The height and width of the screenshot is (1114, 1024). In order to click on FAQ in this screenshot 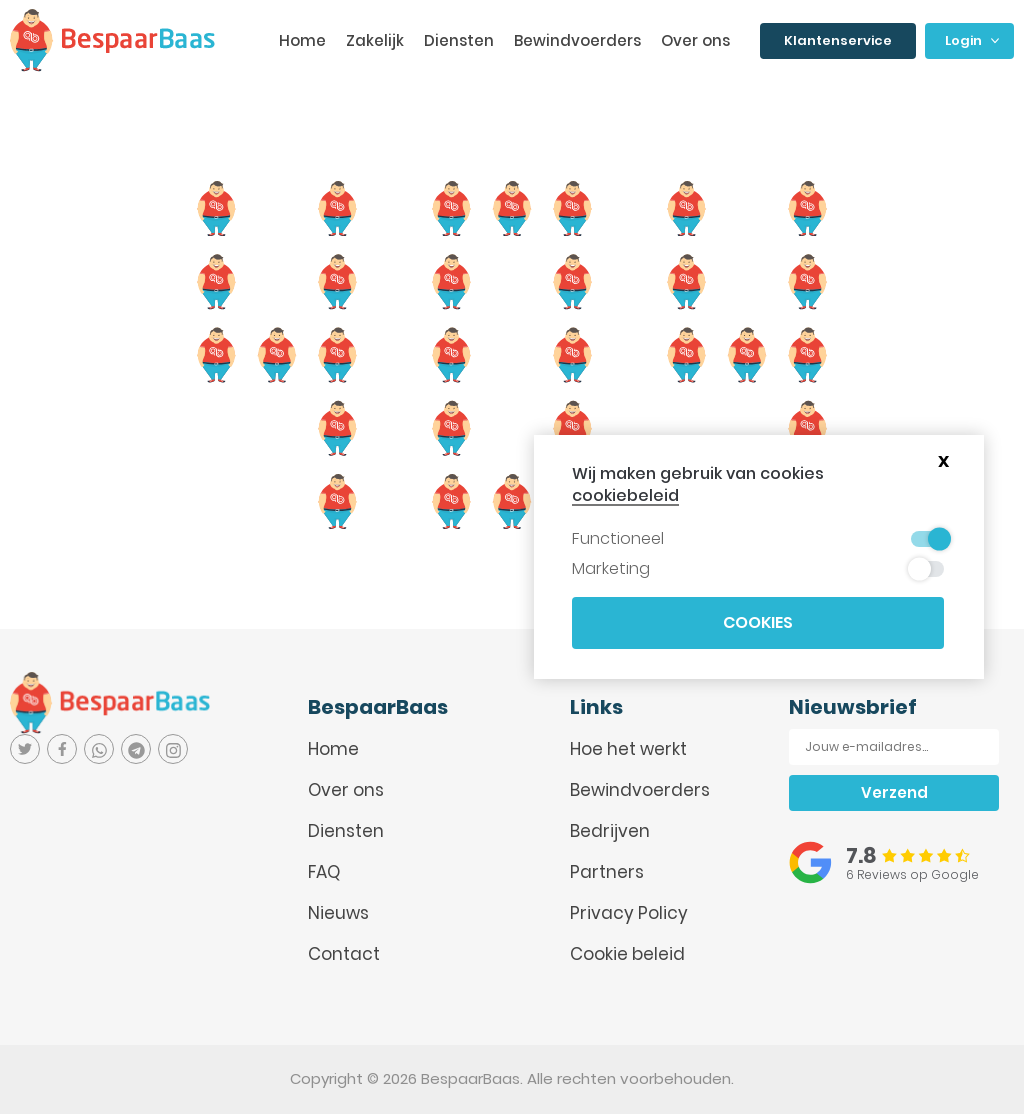, I will do `click(324, 872)`.